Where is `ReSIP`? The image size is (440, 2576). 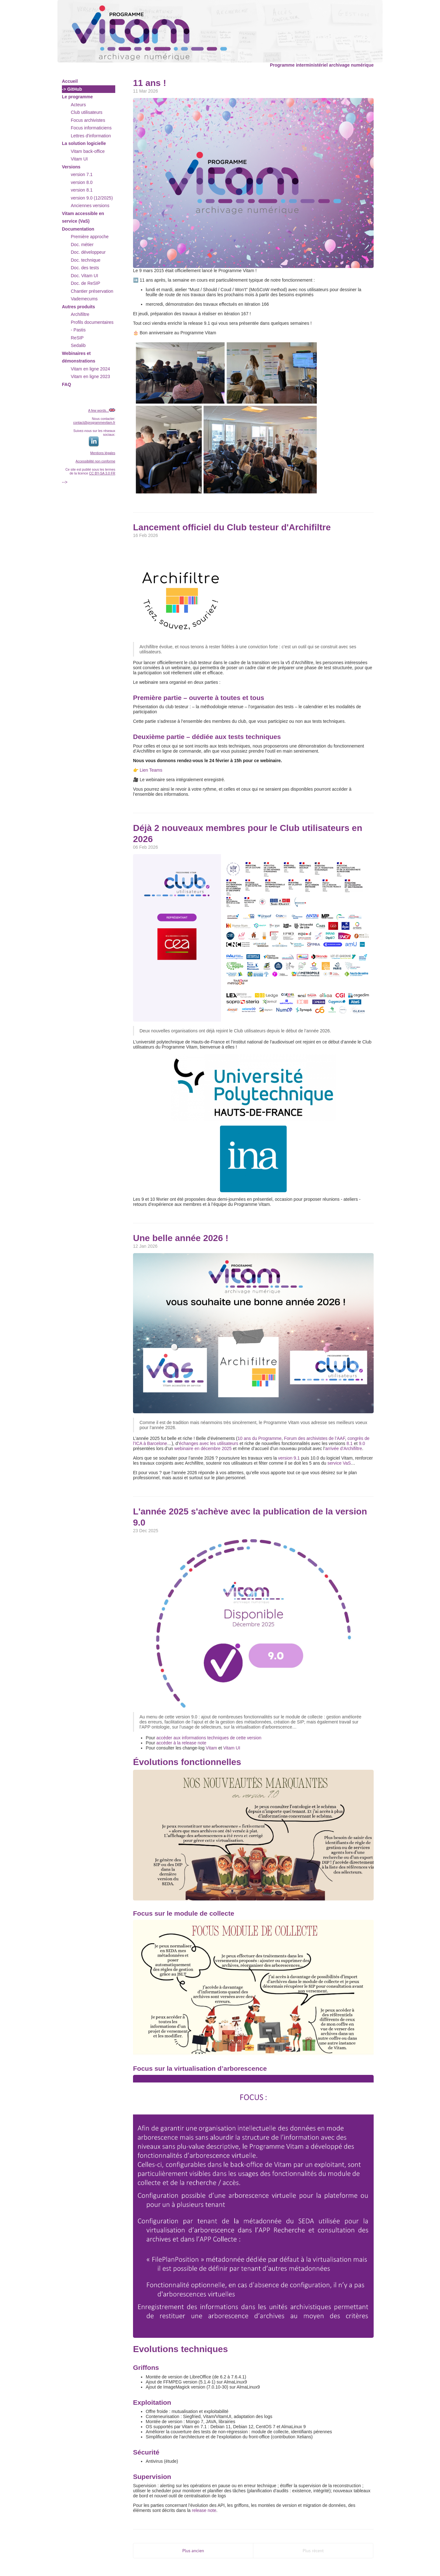 ReSIP is located at coordinates (77, 337).